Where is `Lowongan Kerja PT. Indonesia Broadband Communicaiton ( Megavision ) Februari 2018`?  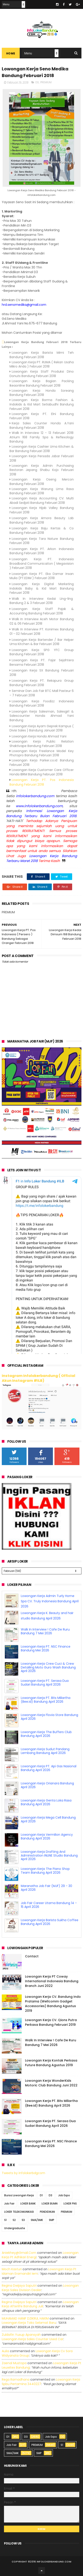
Lowongan Kerja PT. Indonesia Broadband Communicaiton ( Megavision ) Februari 2018 is located at coordinates (42, 563).